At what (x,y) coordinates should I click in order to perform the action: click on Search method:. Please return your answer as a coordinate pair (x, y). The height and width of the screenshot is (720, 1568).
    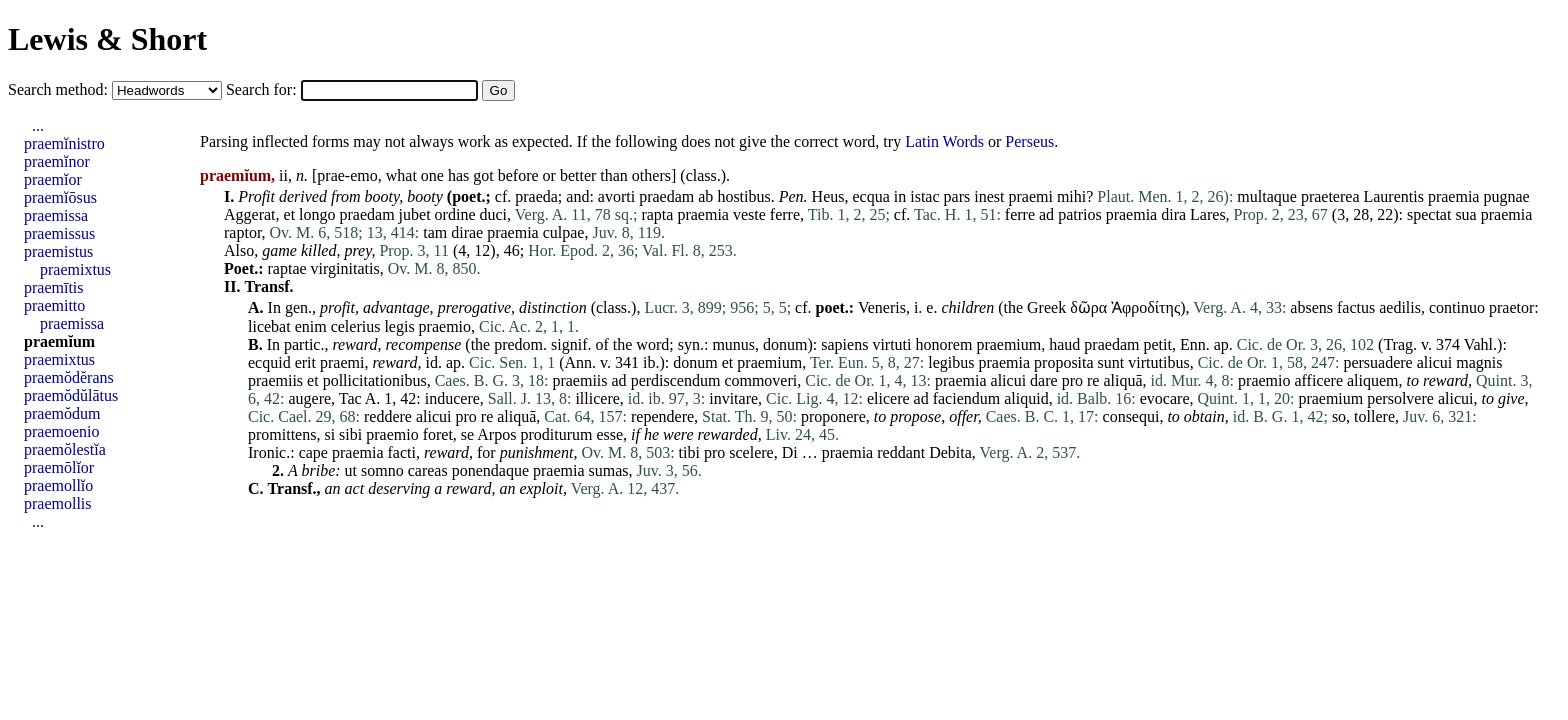
    Looking at the image, I should click on (60, 89).